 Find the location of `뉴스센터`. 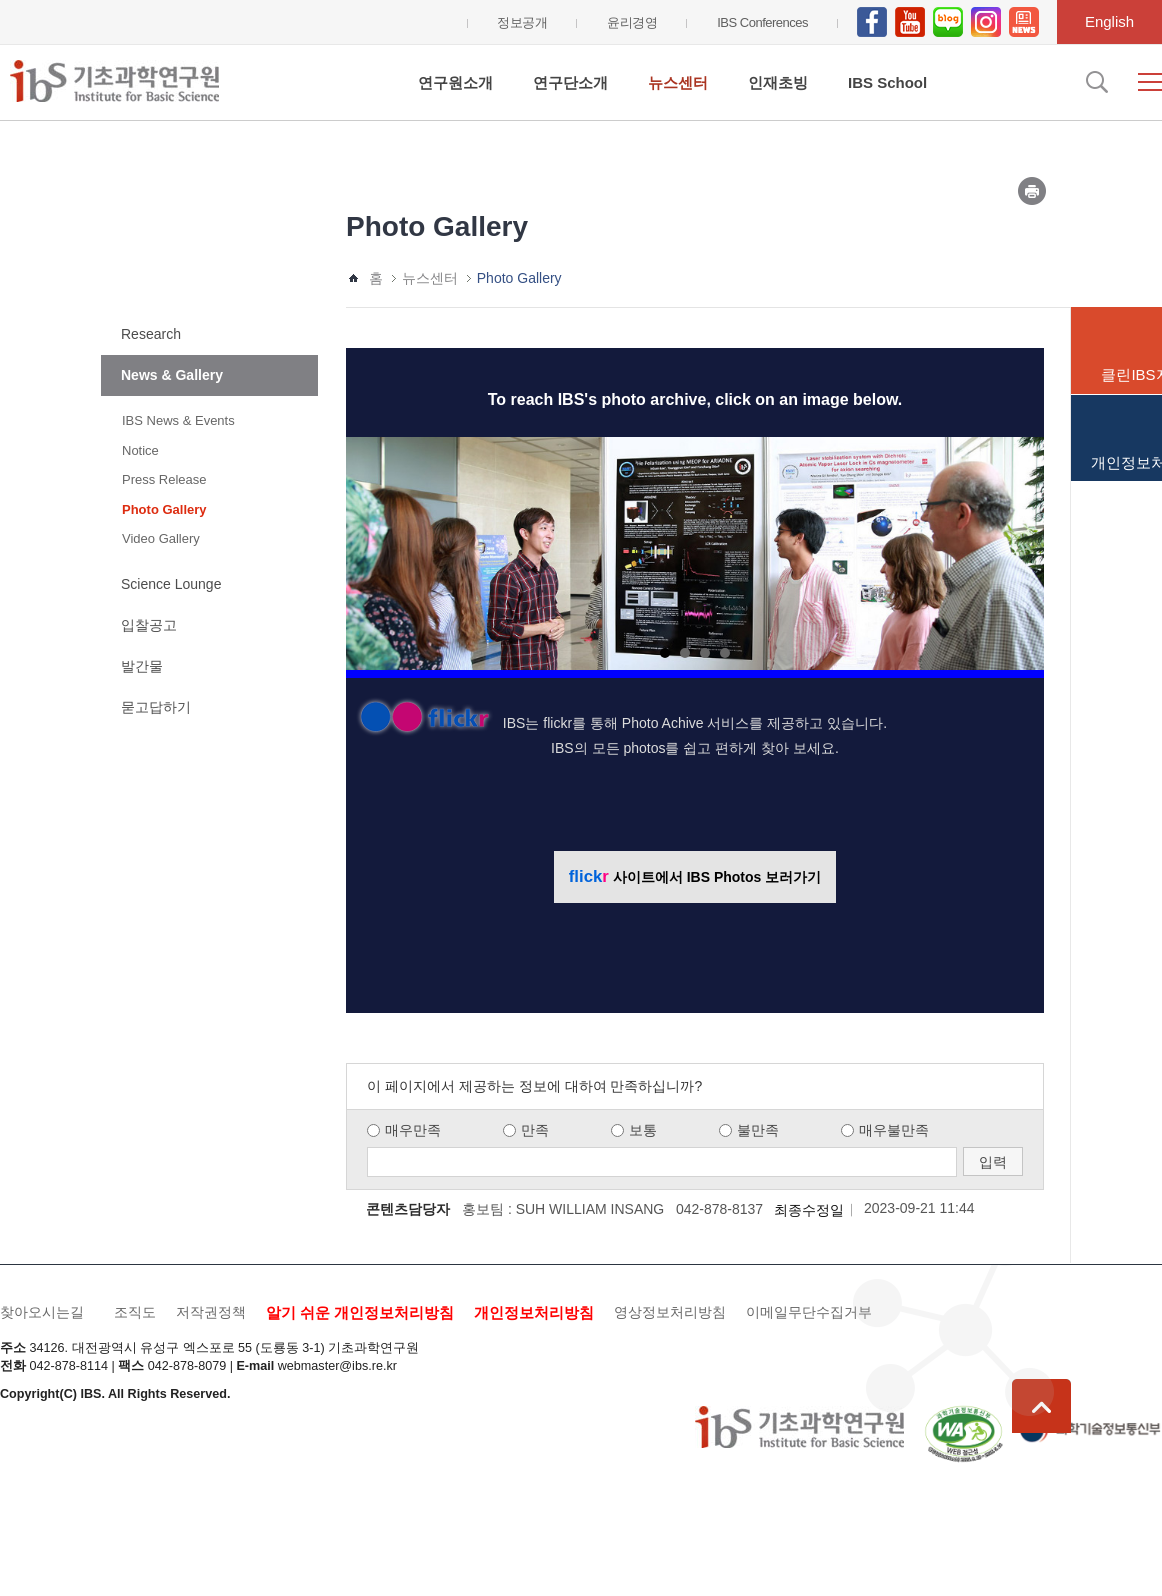

뉴스센터 is located at coordinates (678, 82).